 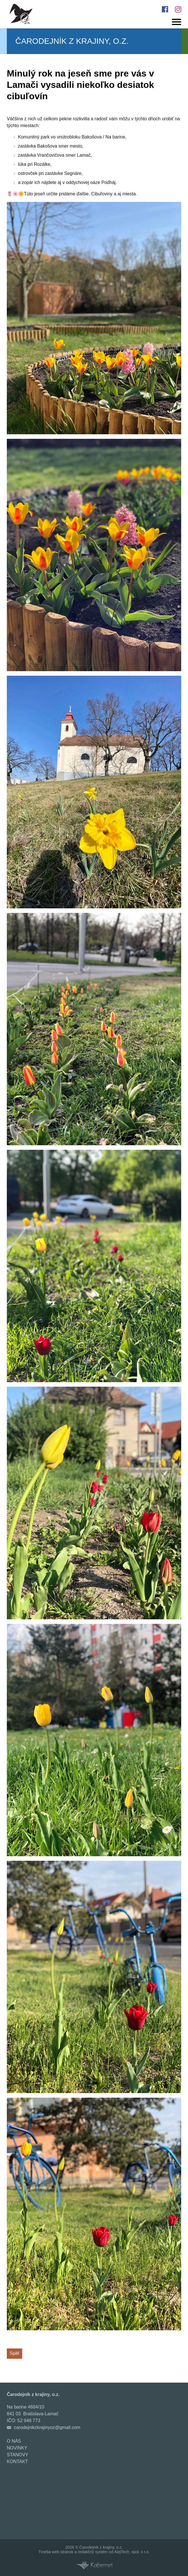 What do you see at coordinates (132, 2552) in the screenshot?
I see `AlejTech, spol. s r.o.` at bounding box center [132, 2552].